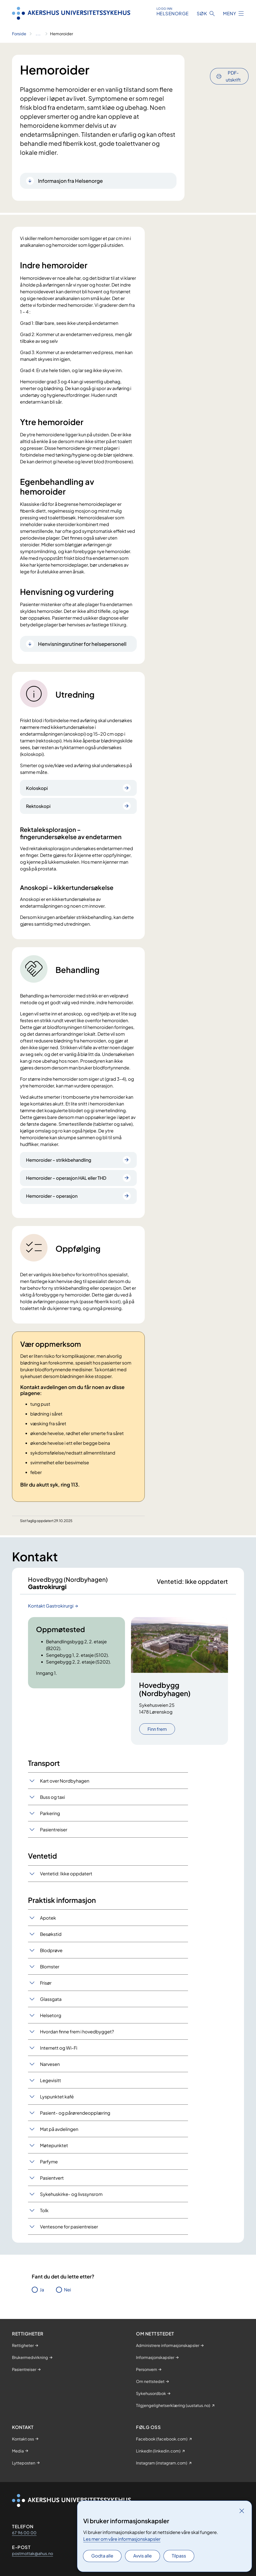 This screenshot has width=256, height=2576. What do you see at coordinates (53, 1834) in the screenshot?
I see `Pasientreiser` at bounding box center [53, 1834].